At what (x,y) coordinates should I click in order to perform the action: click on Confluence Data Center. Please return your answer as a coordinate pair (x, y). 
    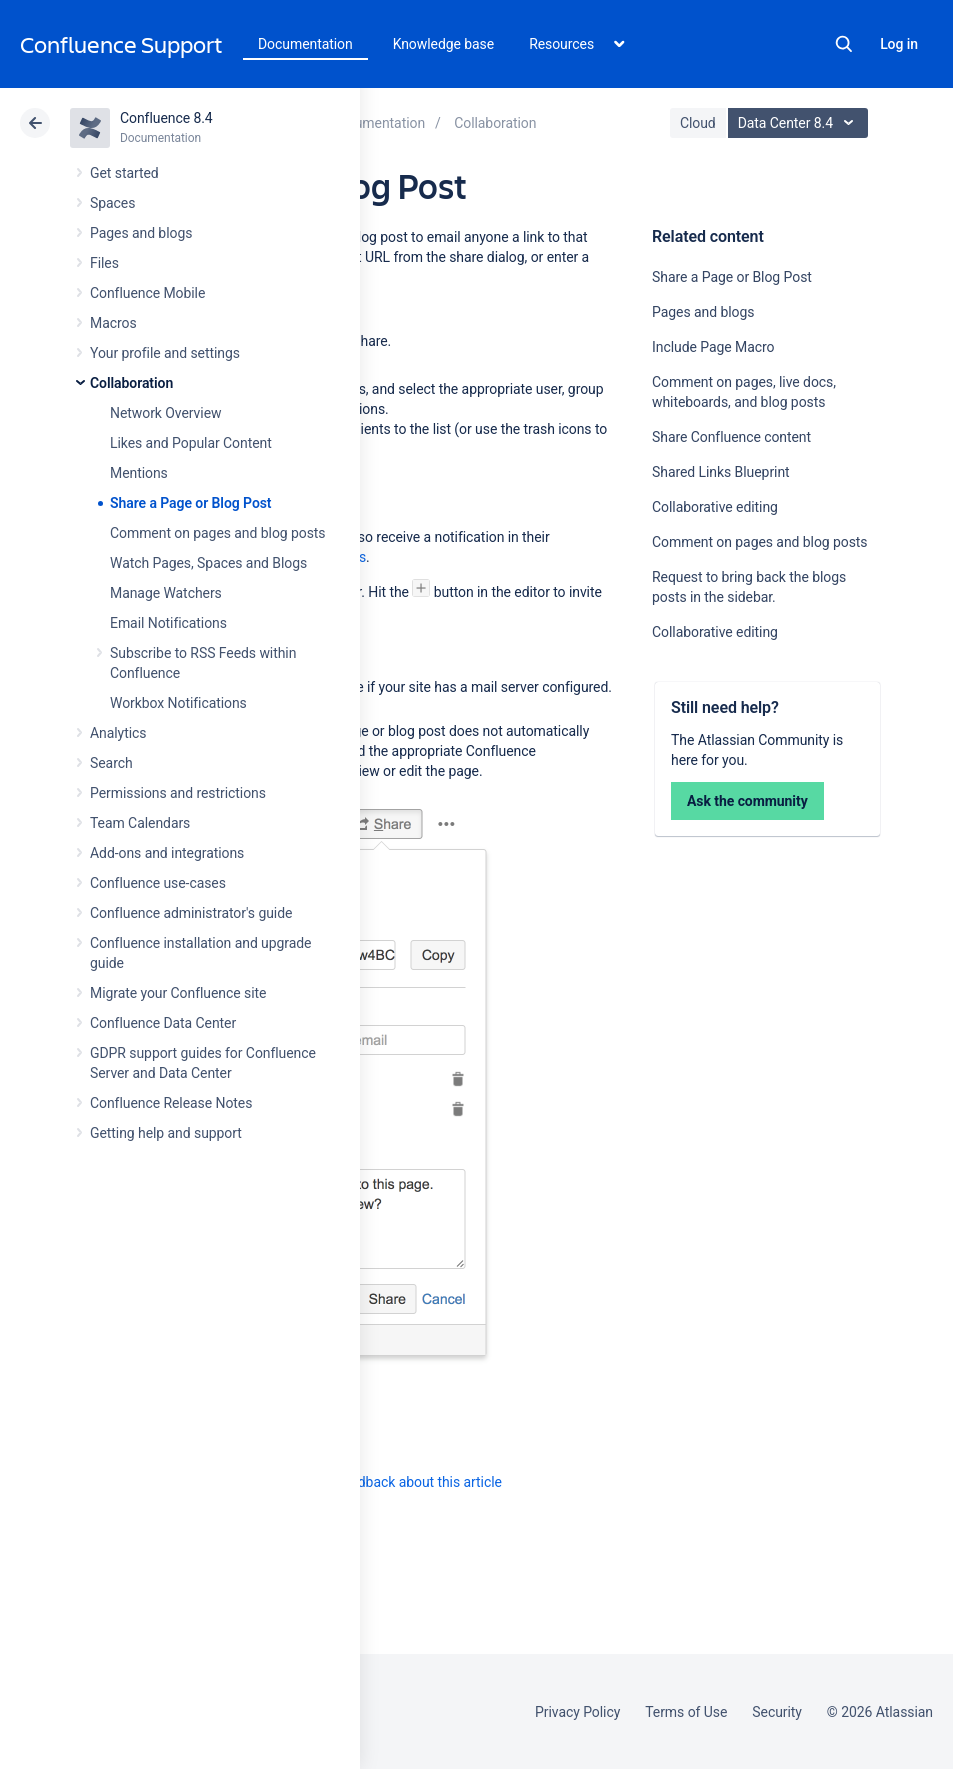
    Looking at the image, I should click on (163, 1023).